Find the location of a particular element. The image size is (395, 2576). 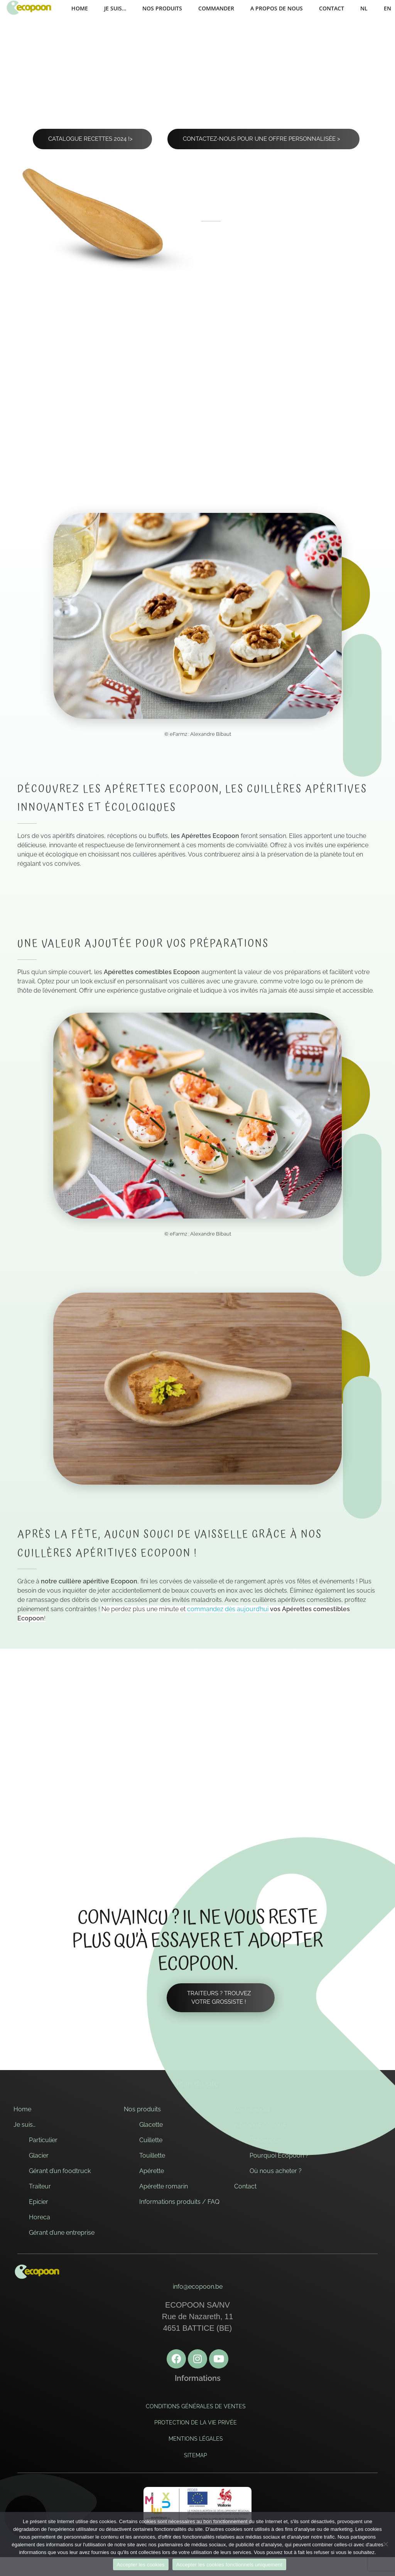

Contact is located at coordinates (245, 2187).